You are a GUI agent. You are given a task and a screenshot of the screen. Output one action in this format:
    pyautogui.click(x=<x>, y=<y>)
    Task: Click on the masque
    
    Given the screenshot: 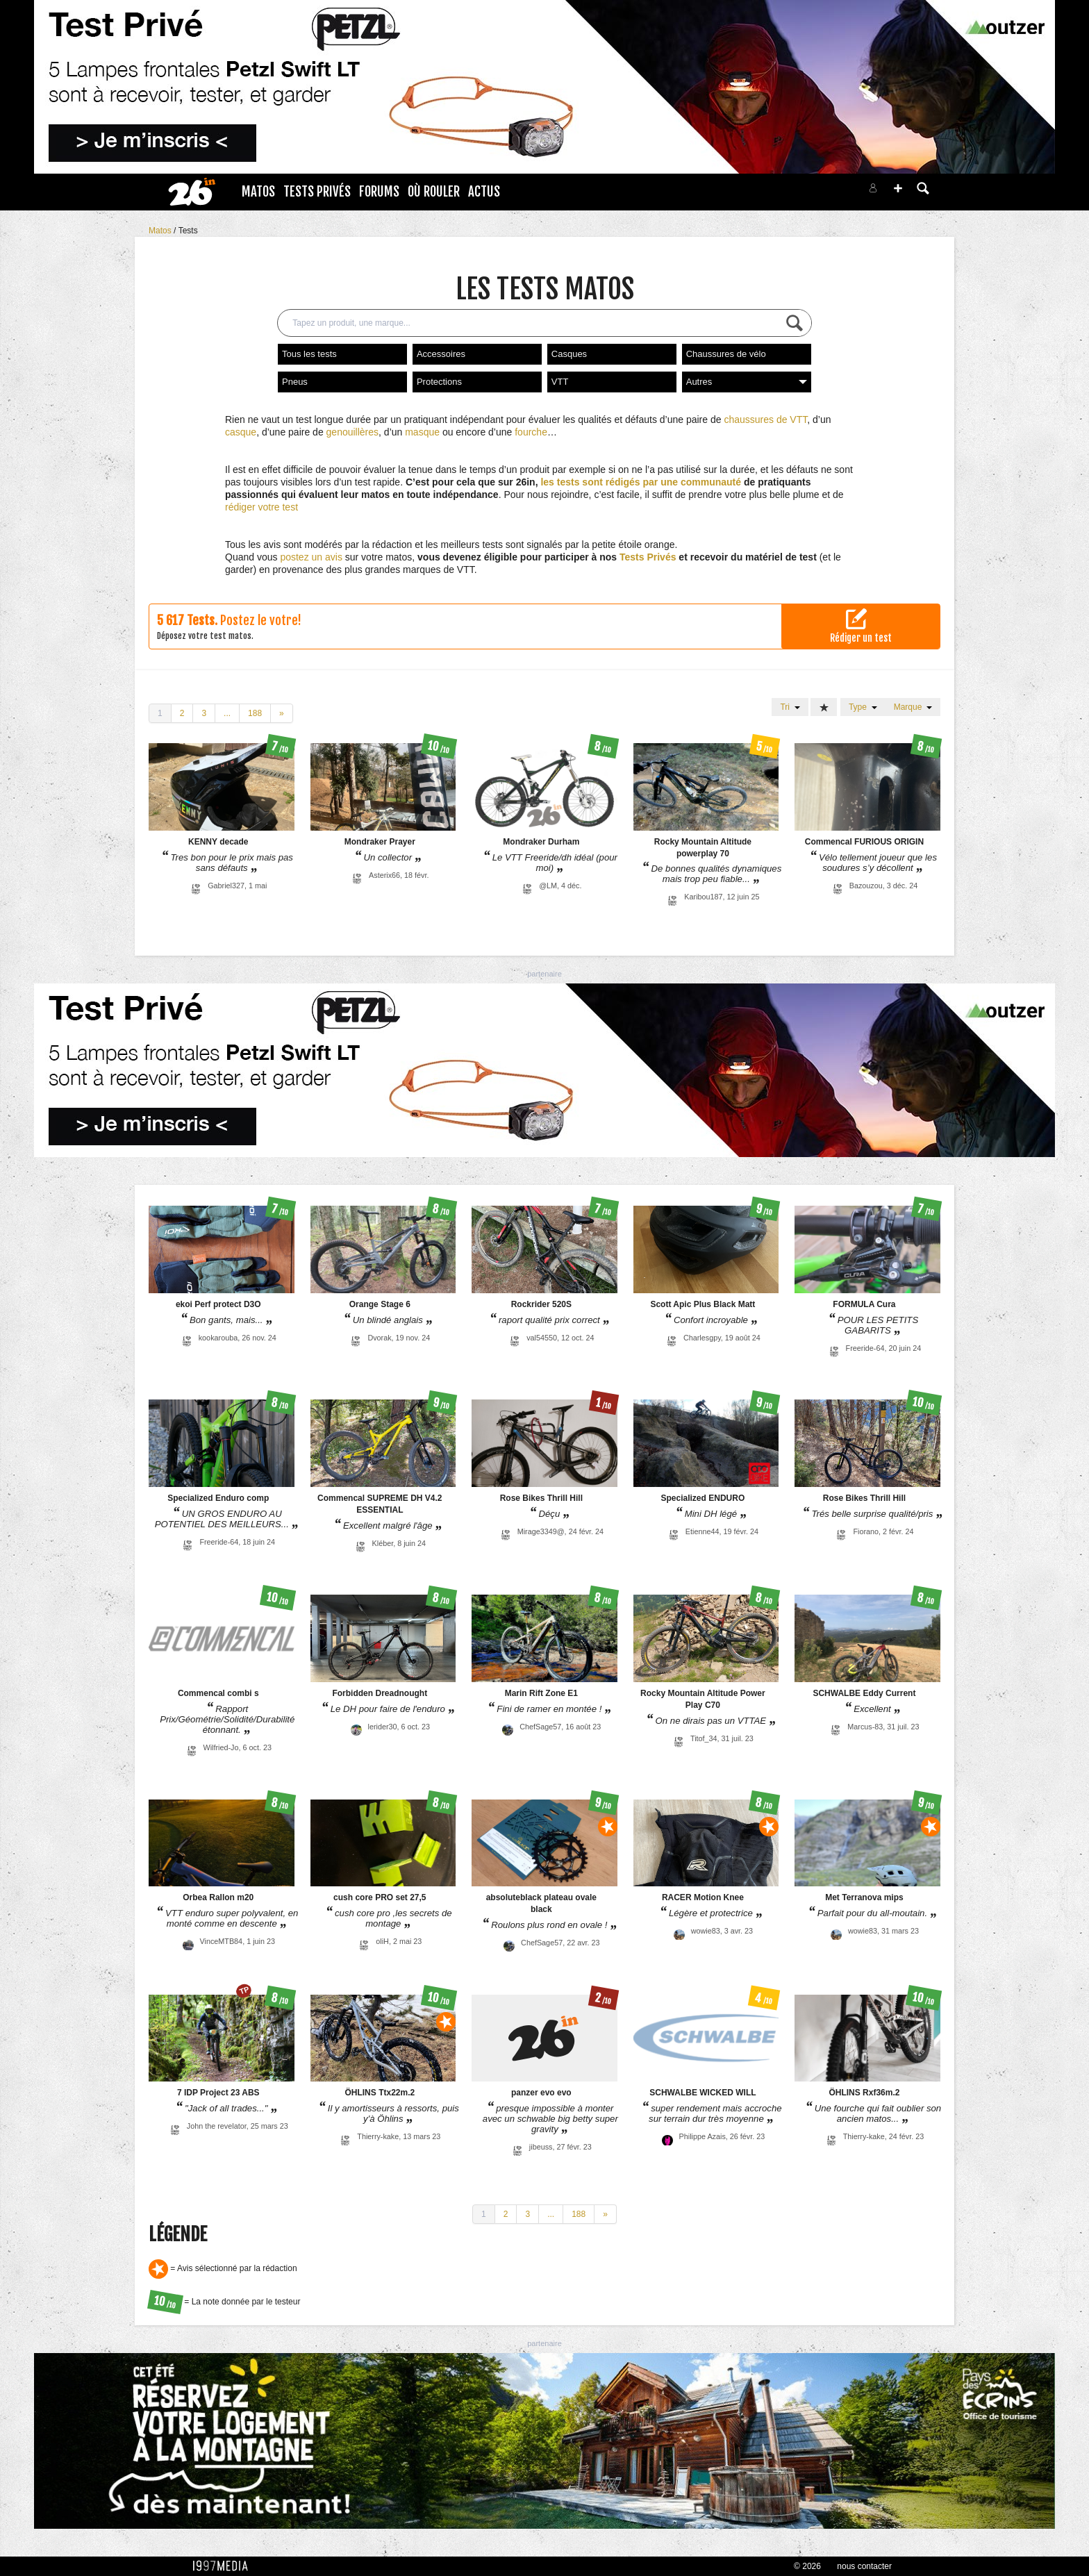 What is the action you would take?
    pyautogui.click(x=422, y=432)
    